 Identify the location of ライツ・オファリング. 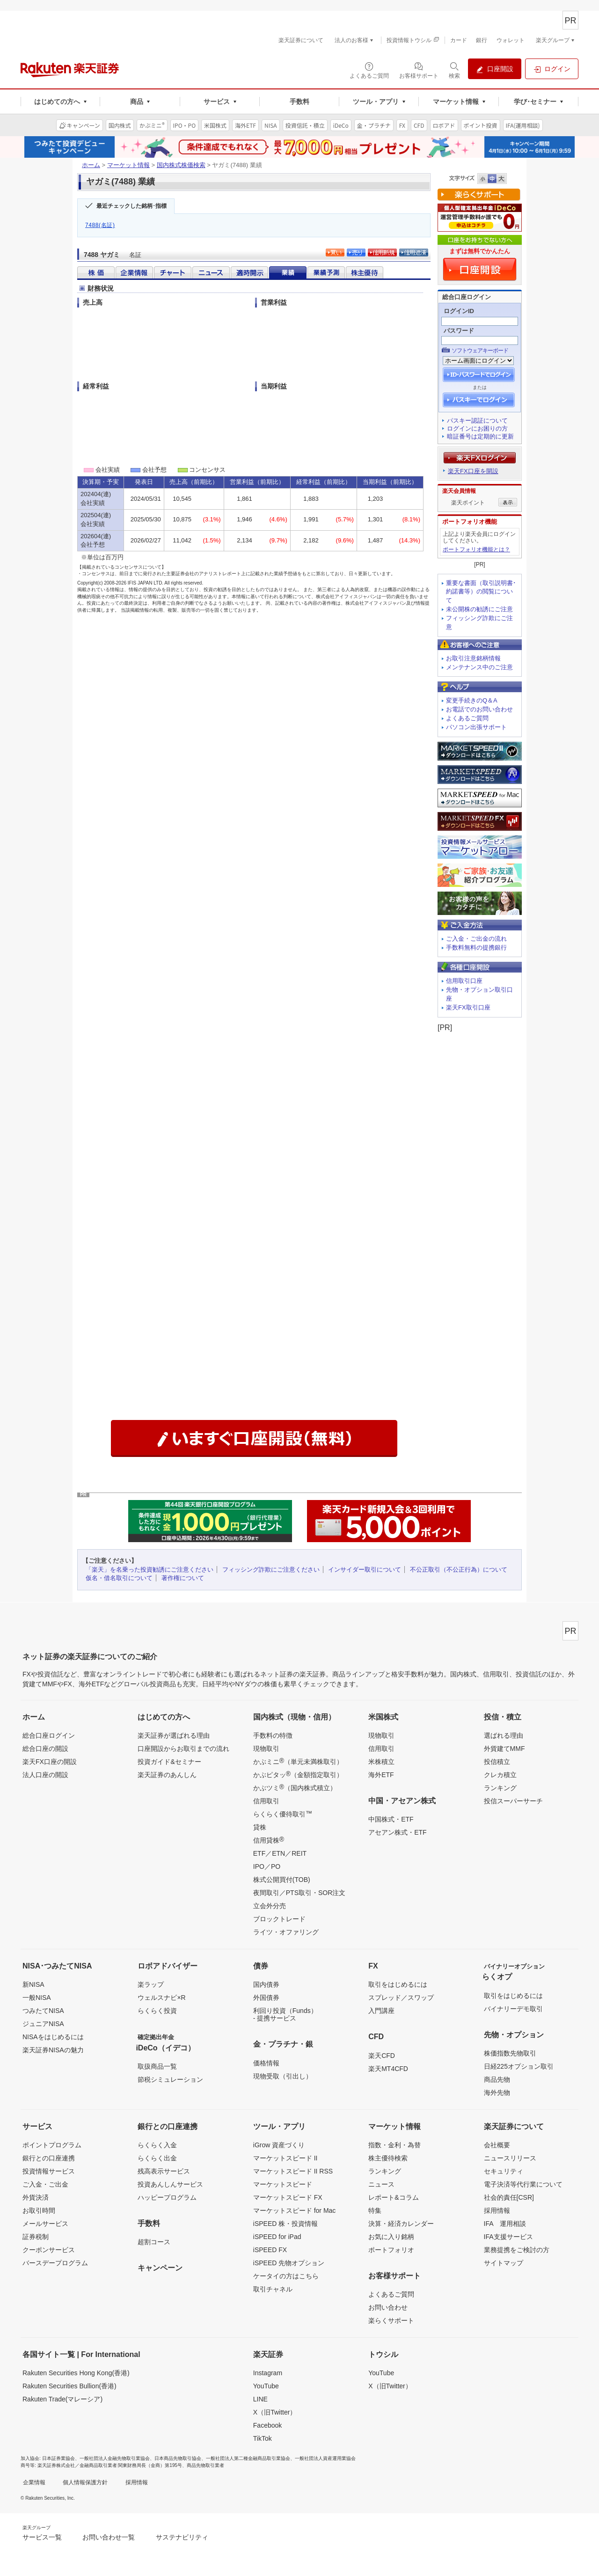
(286, 1932).